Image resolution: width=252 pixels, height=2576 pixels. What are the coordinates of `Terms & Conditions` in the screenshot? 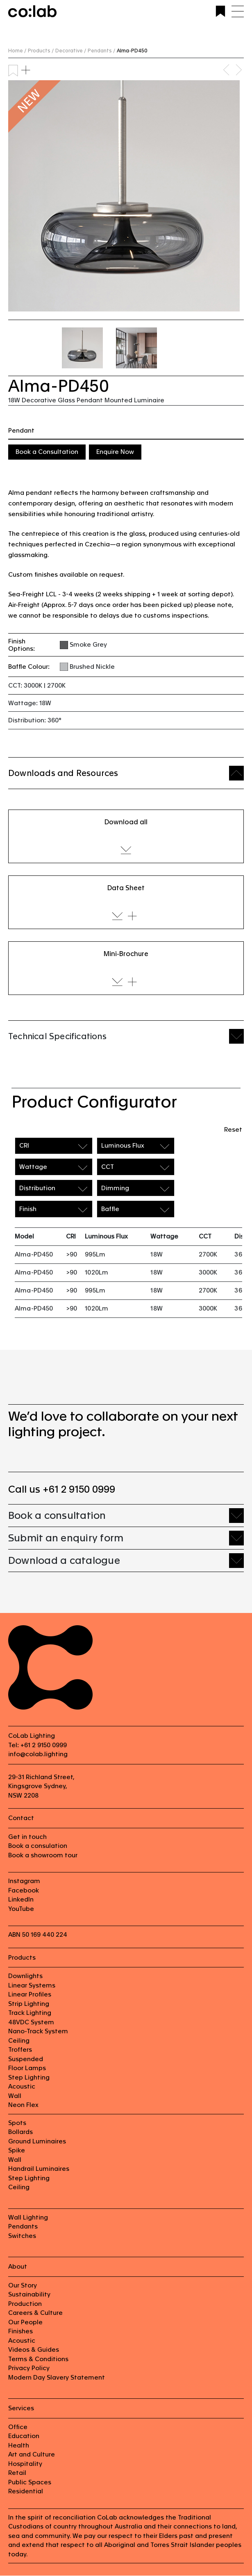 It's located at (38, 2359).